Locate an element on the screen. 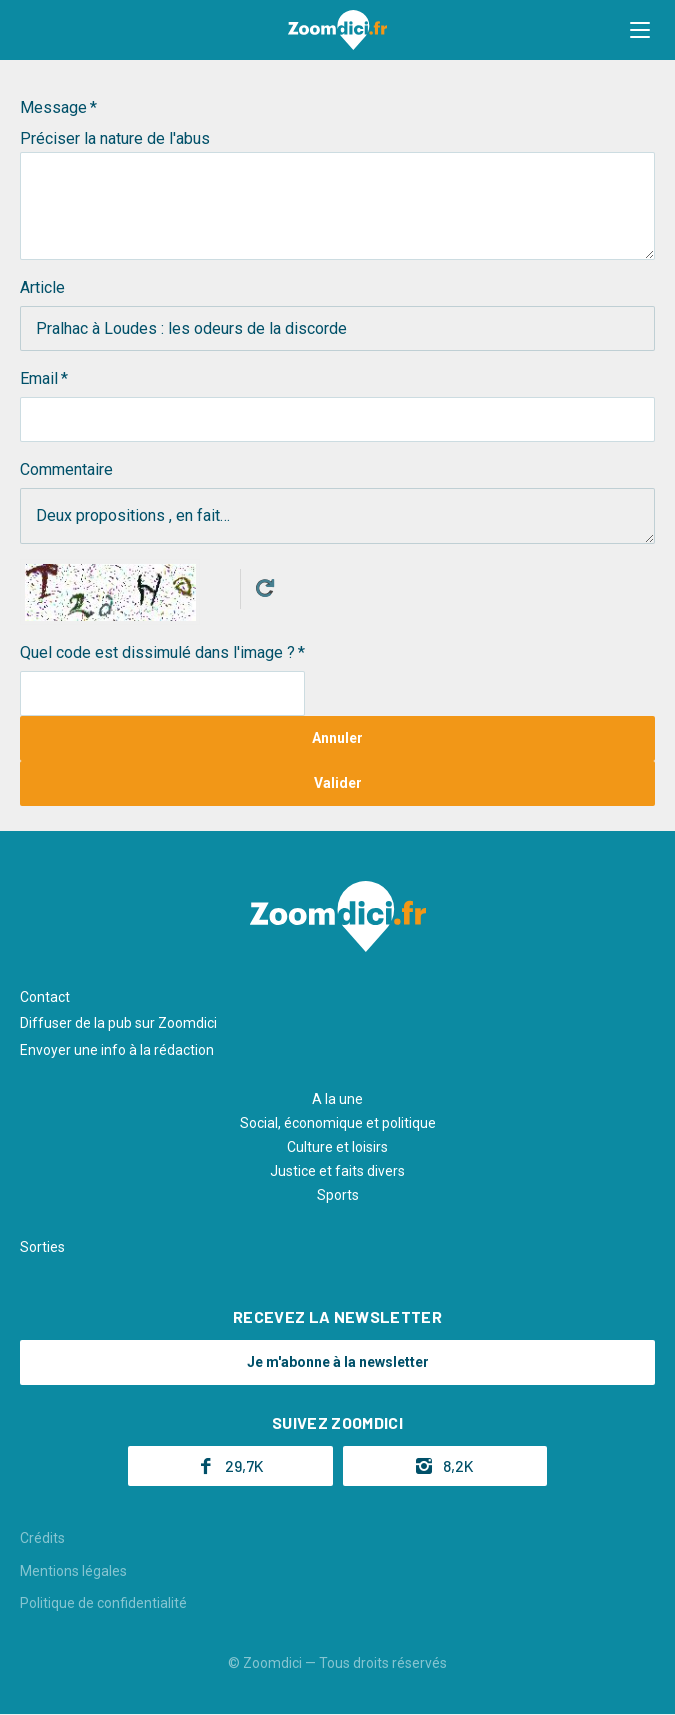  Get new captcha! is located at coordinates (265, 588).